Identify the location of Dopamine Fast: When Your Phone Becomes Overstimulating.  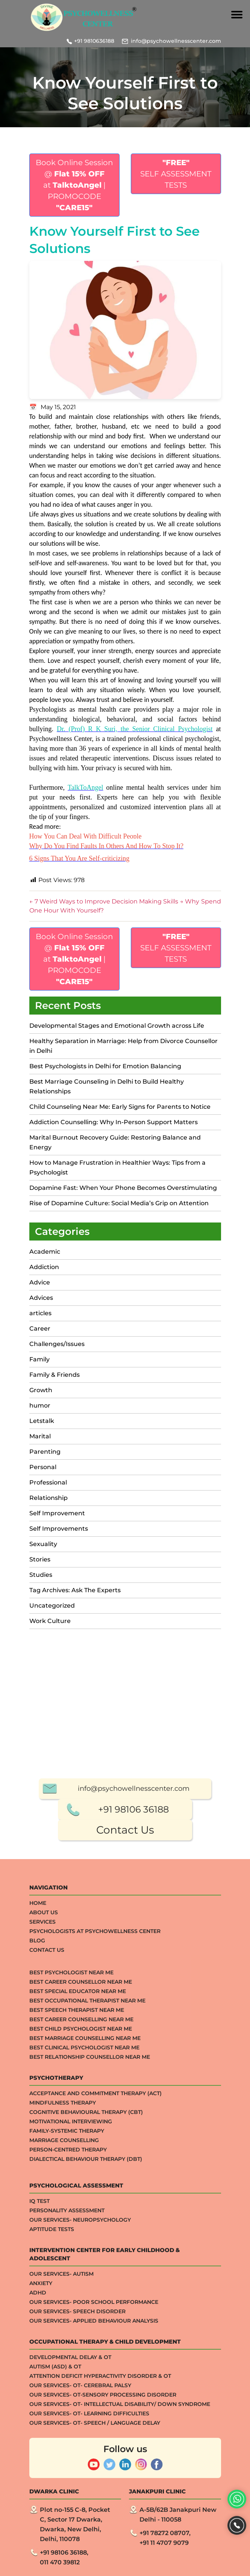
(123, 1187).